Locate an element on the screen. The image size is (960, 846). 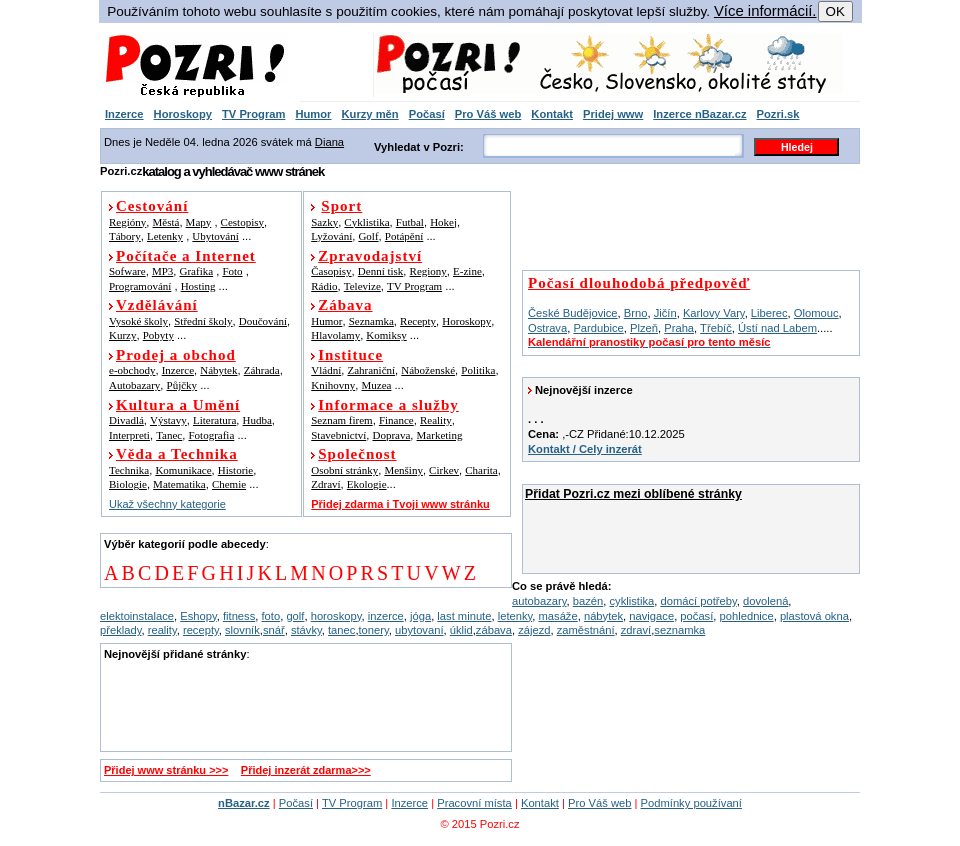
Informace a služby is located at coordinates (388, 405).